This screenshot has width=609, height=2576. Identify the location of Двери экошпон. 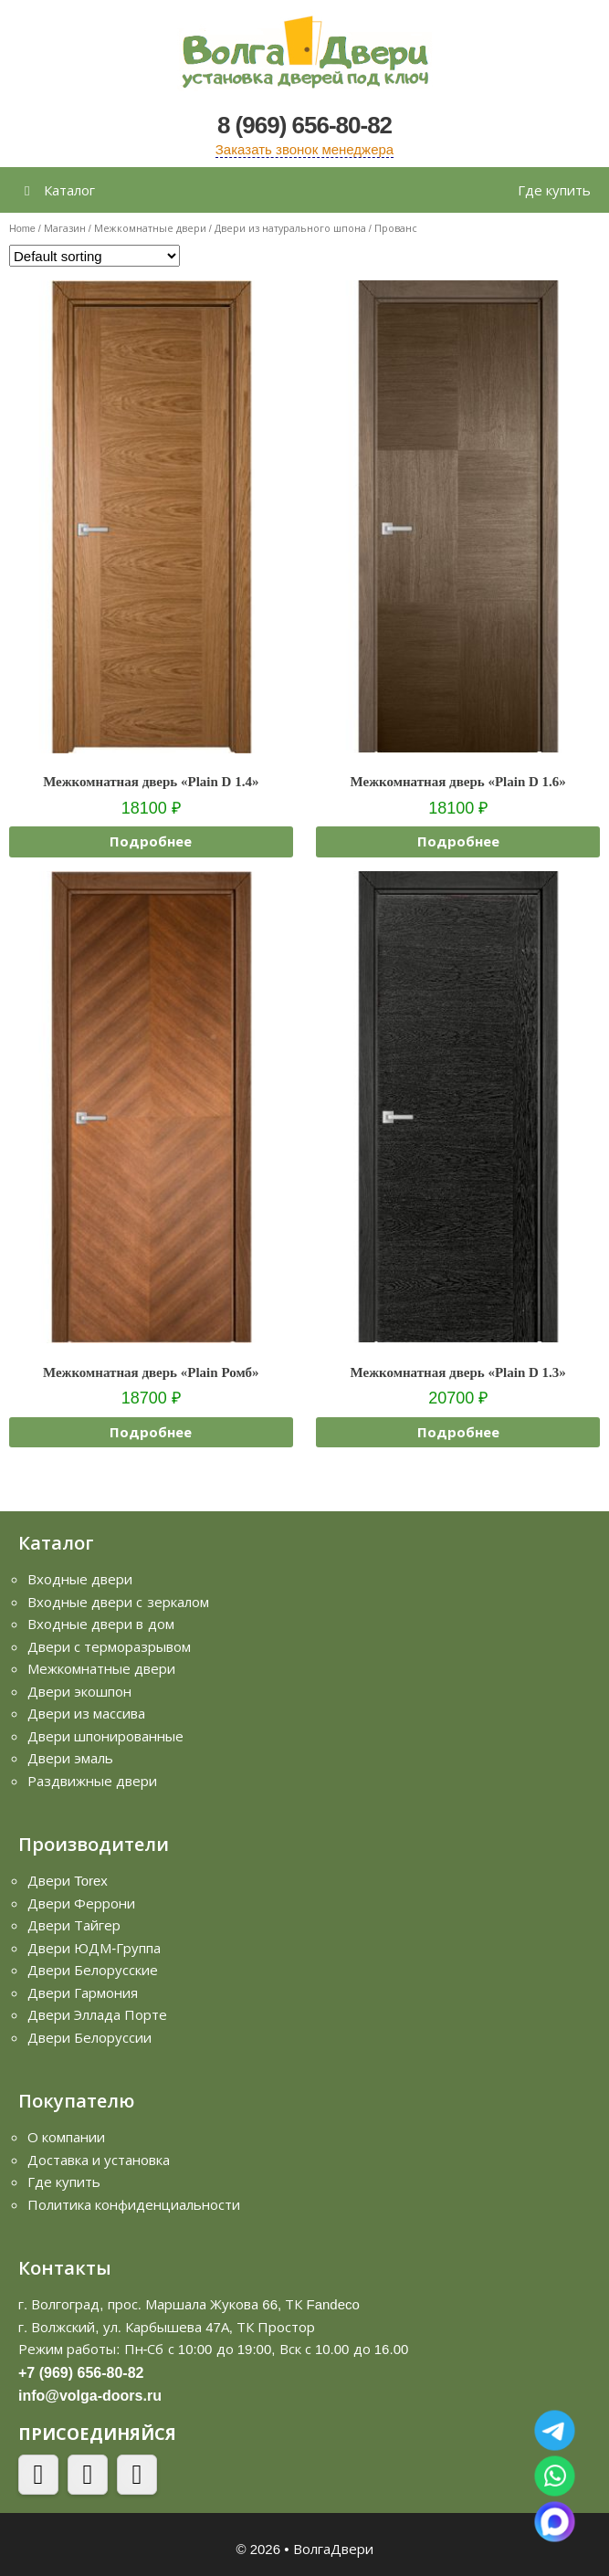
(79, 1691).